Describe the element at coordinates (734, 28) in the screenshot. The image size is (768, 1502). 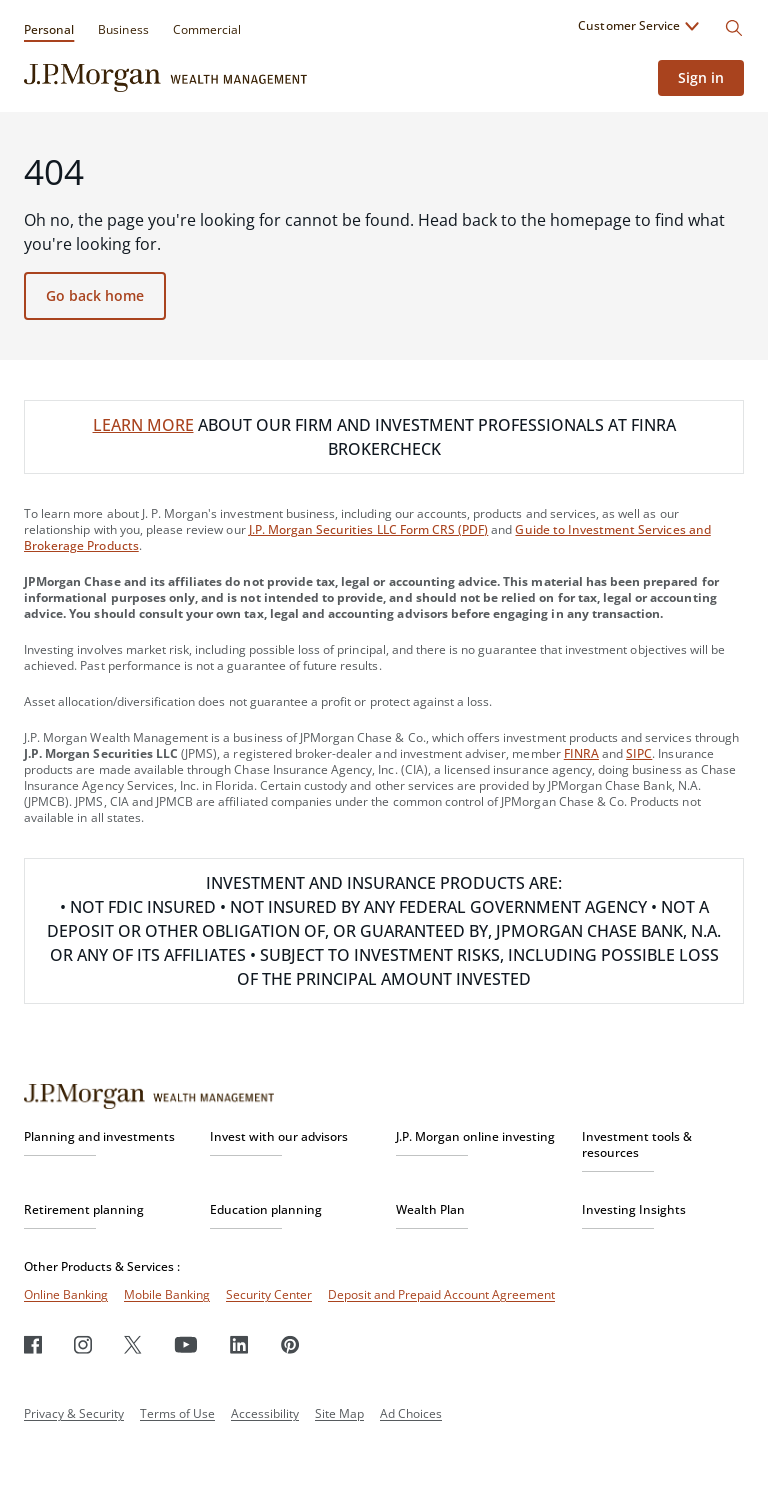
I see `[Search]` at that location.